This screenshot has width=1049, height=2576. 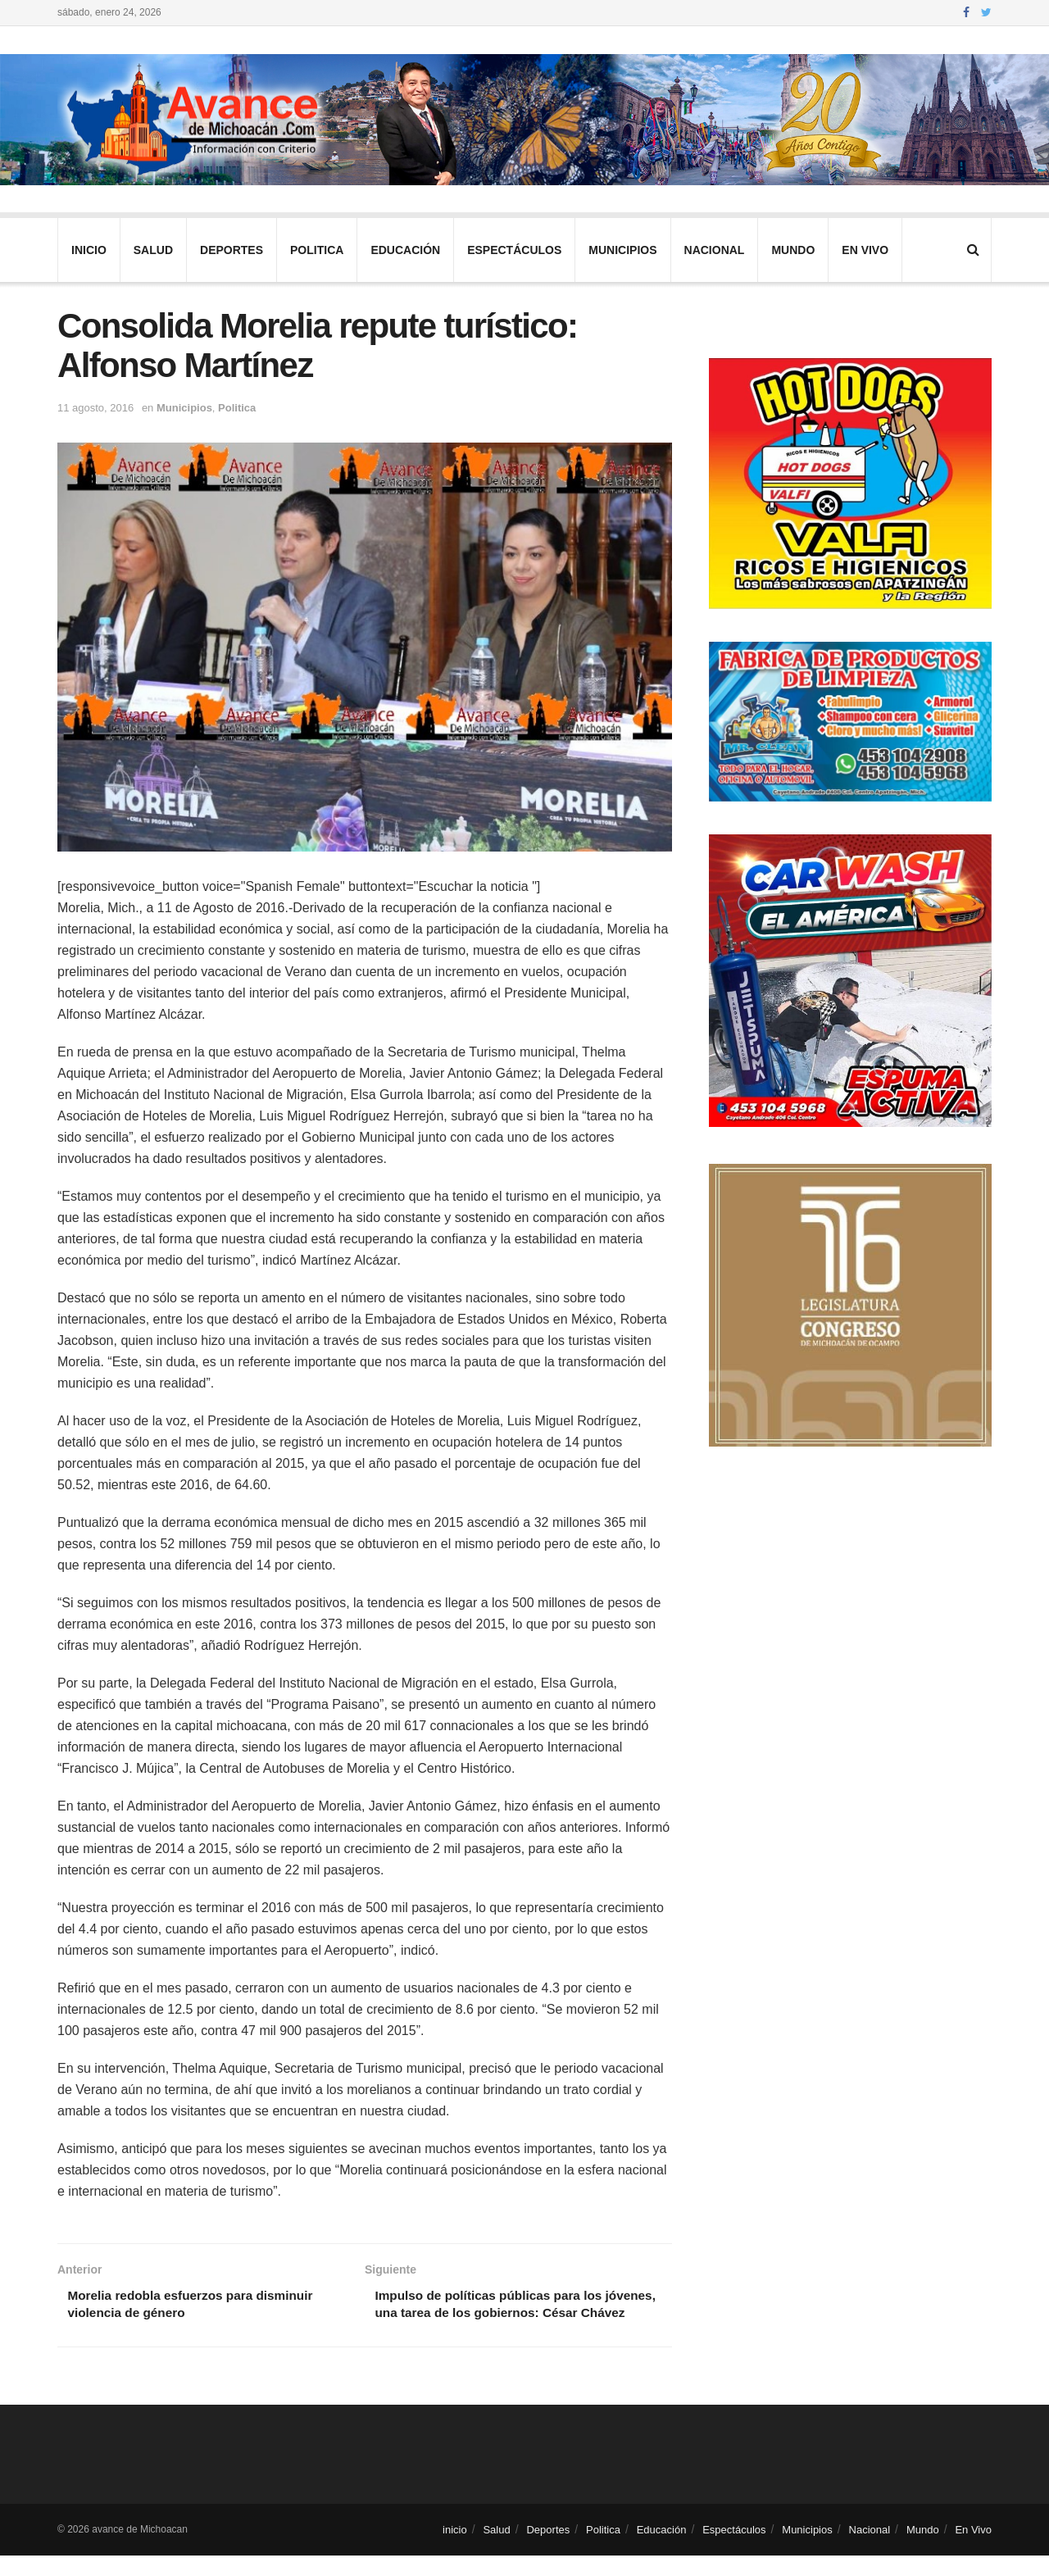 I want to click on En Vivo, so click(x=865, y=250).